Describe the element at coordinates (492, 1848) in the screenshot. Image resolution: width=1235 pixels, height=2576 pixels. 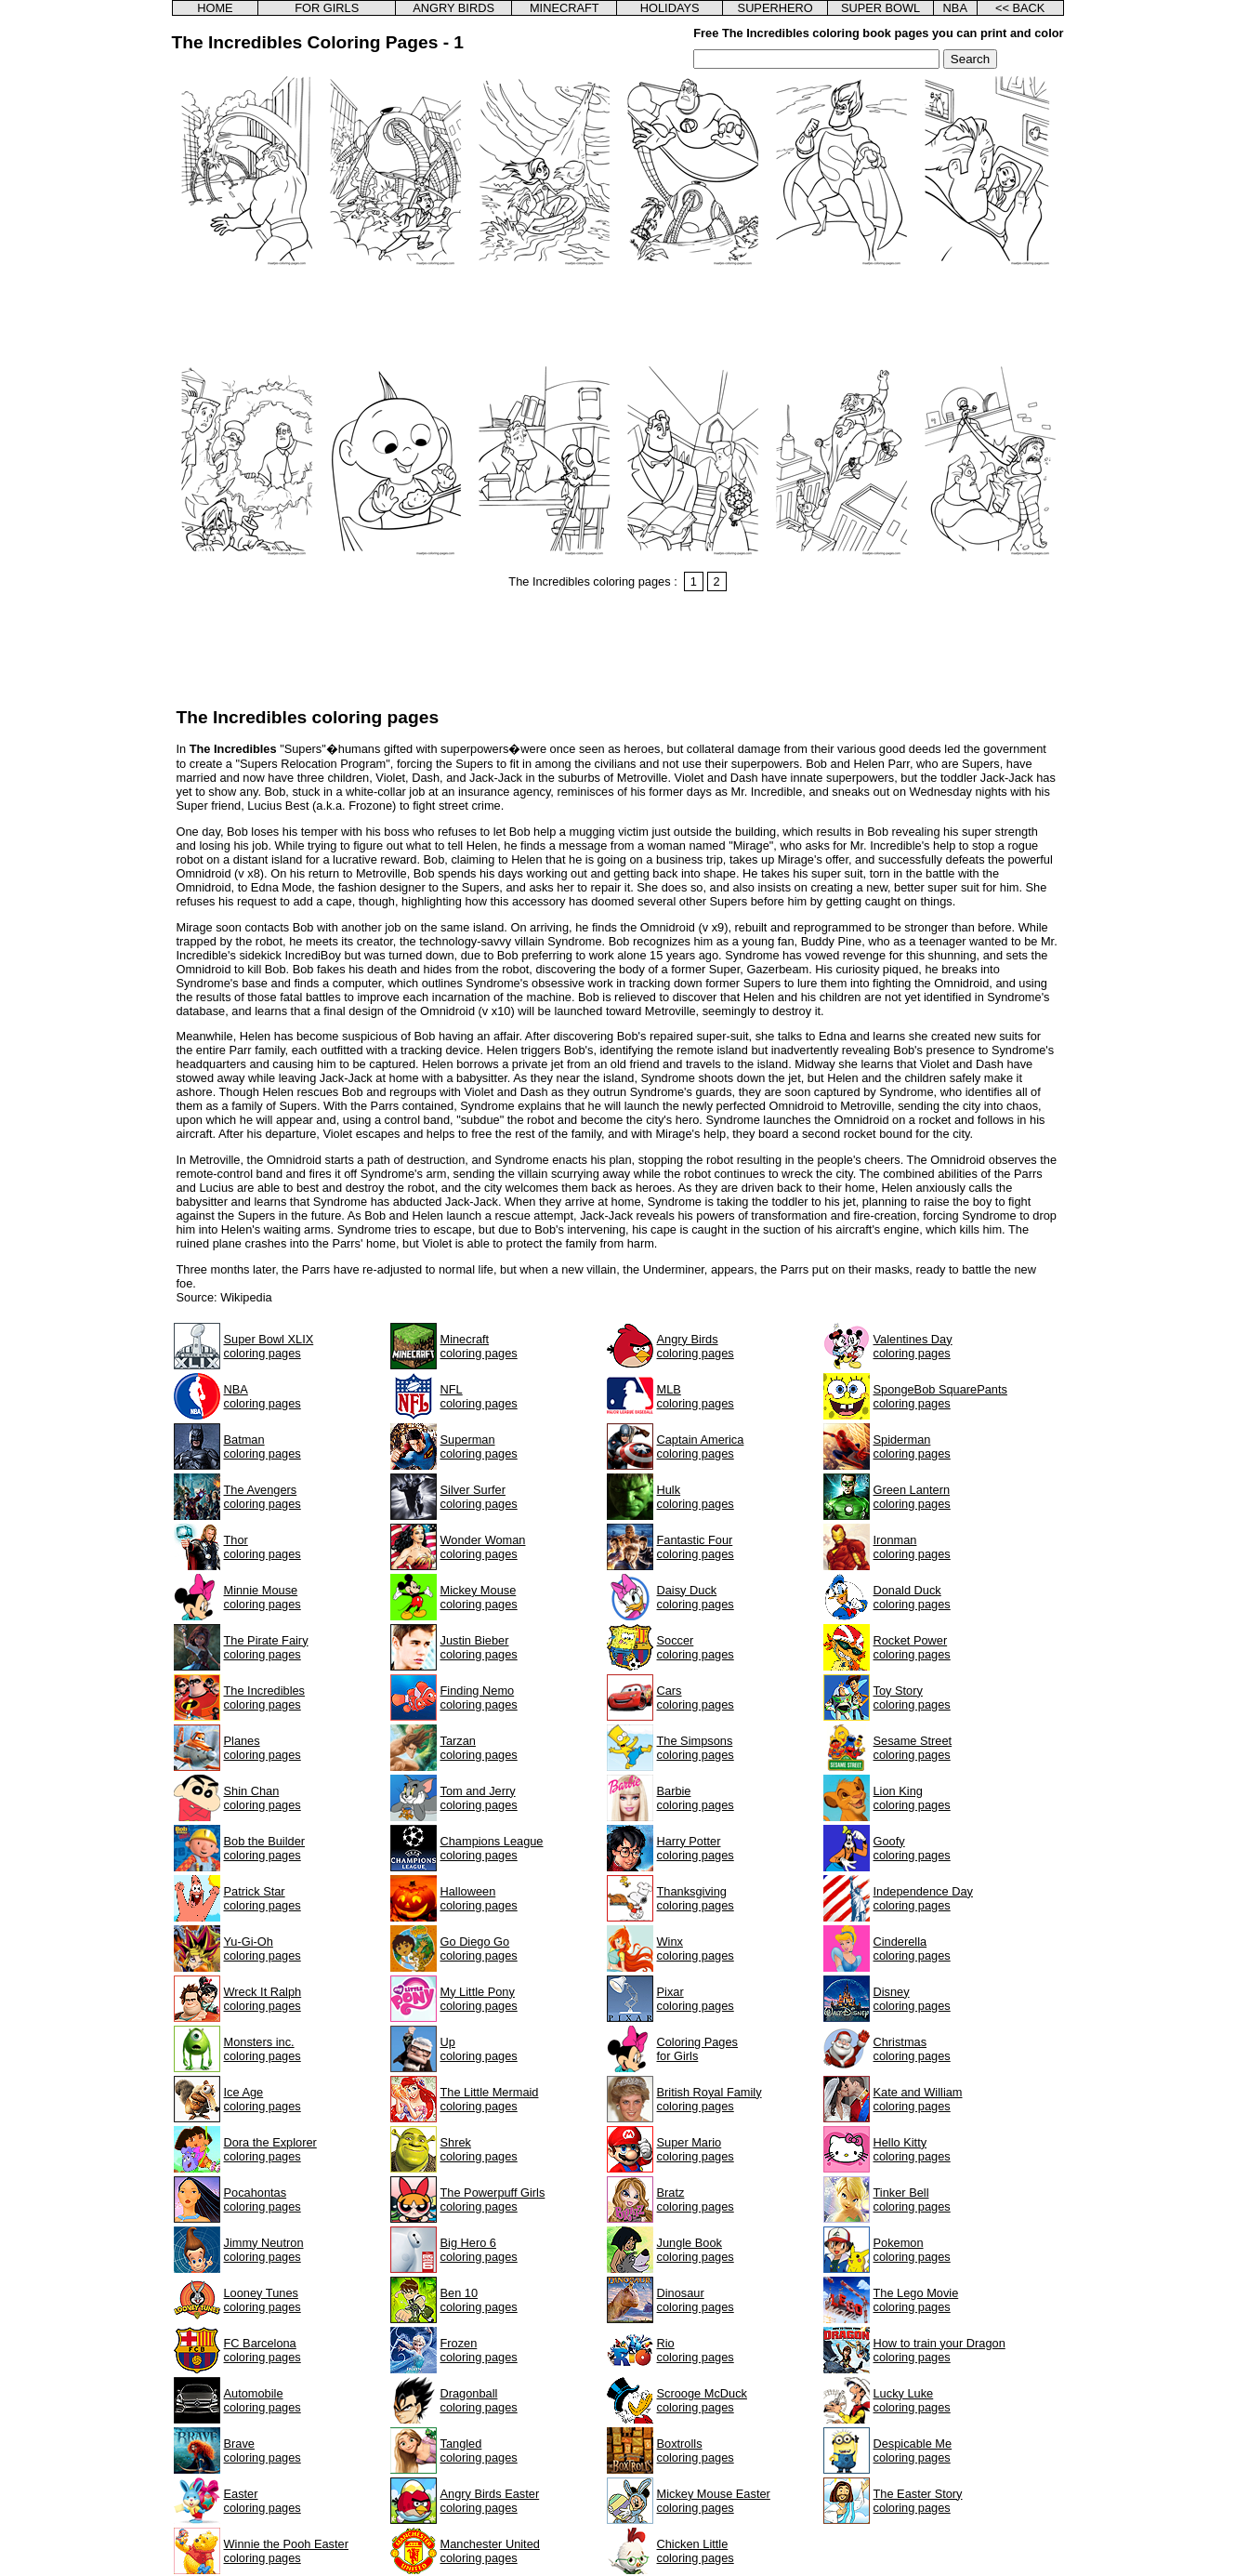
I see `Champions Leaguecoloring pages` at that location.